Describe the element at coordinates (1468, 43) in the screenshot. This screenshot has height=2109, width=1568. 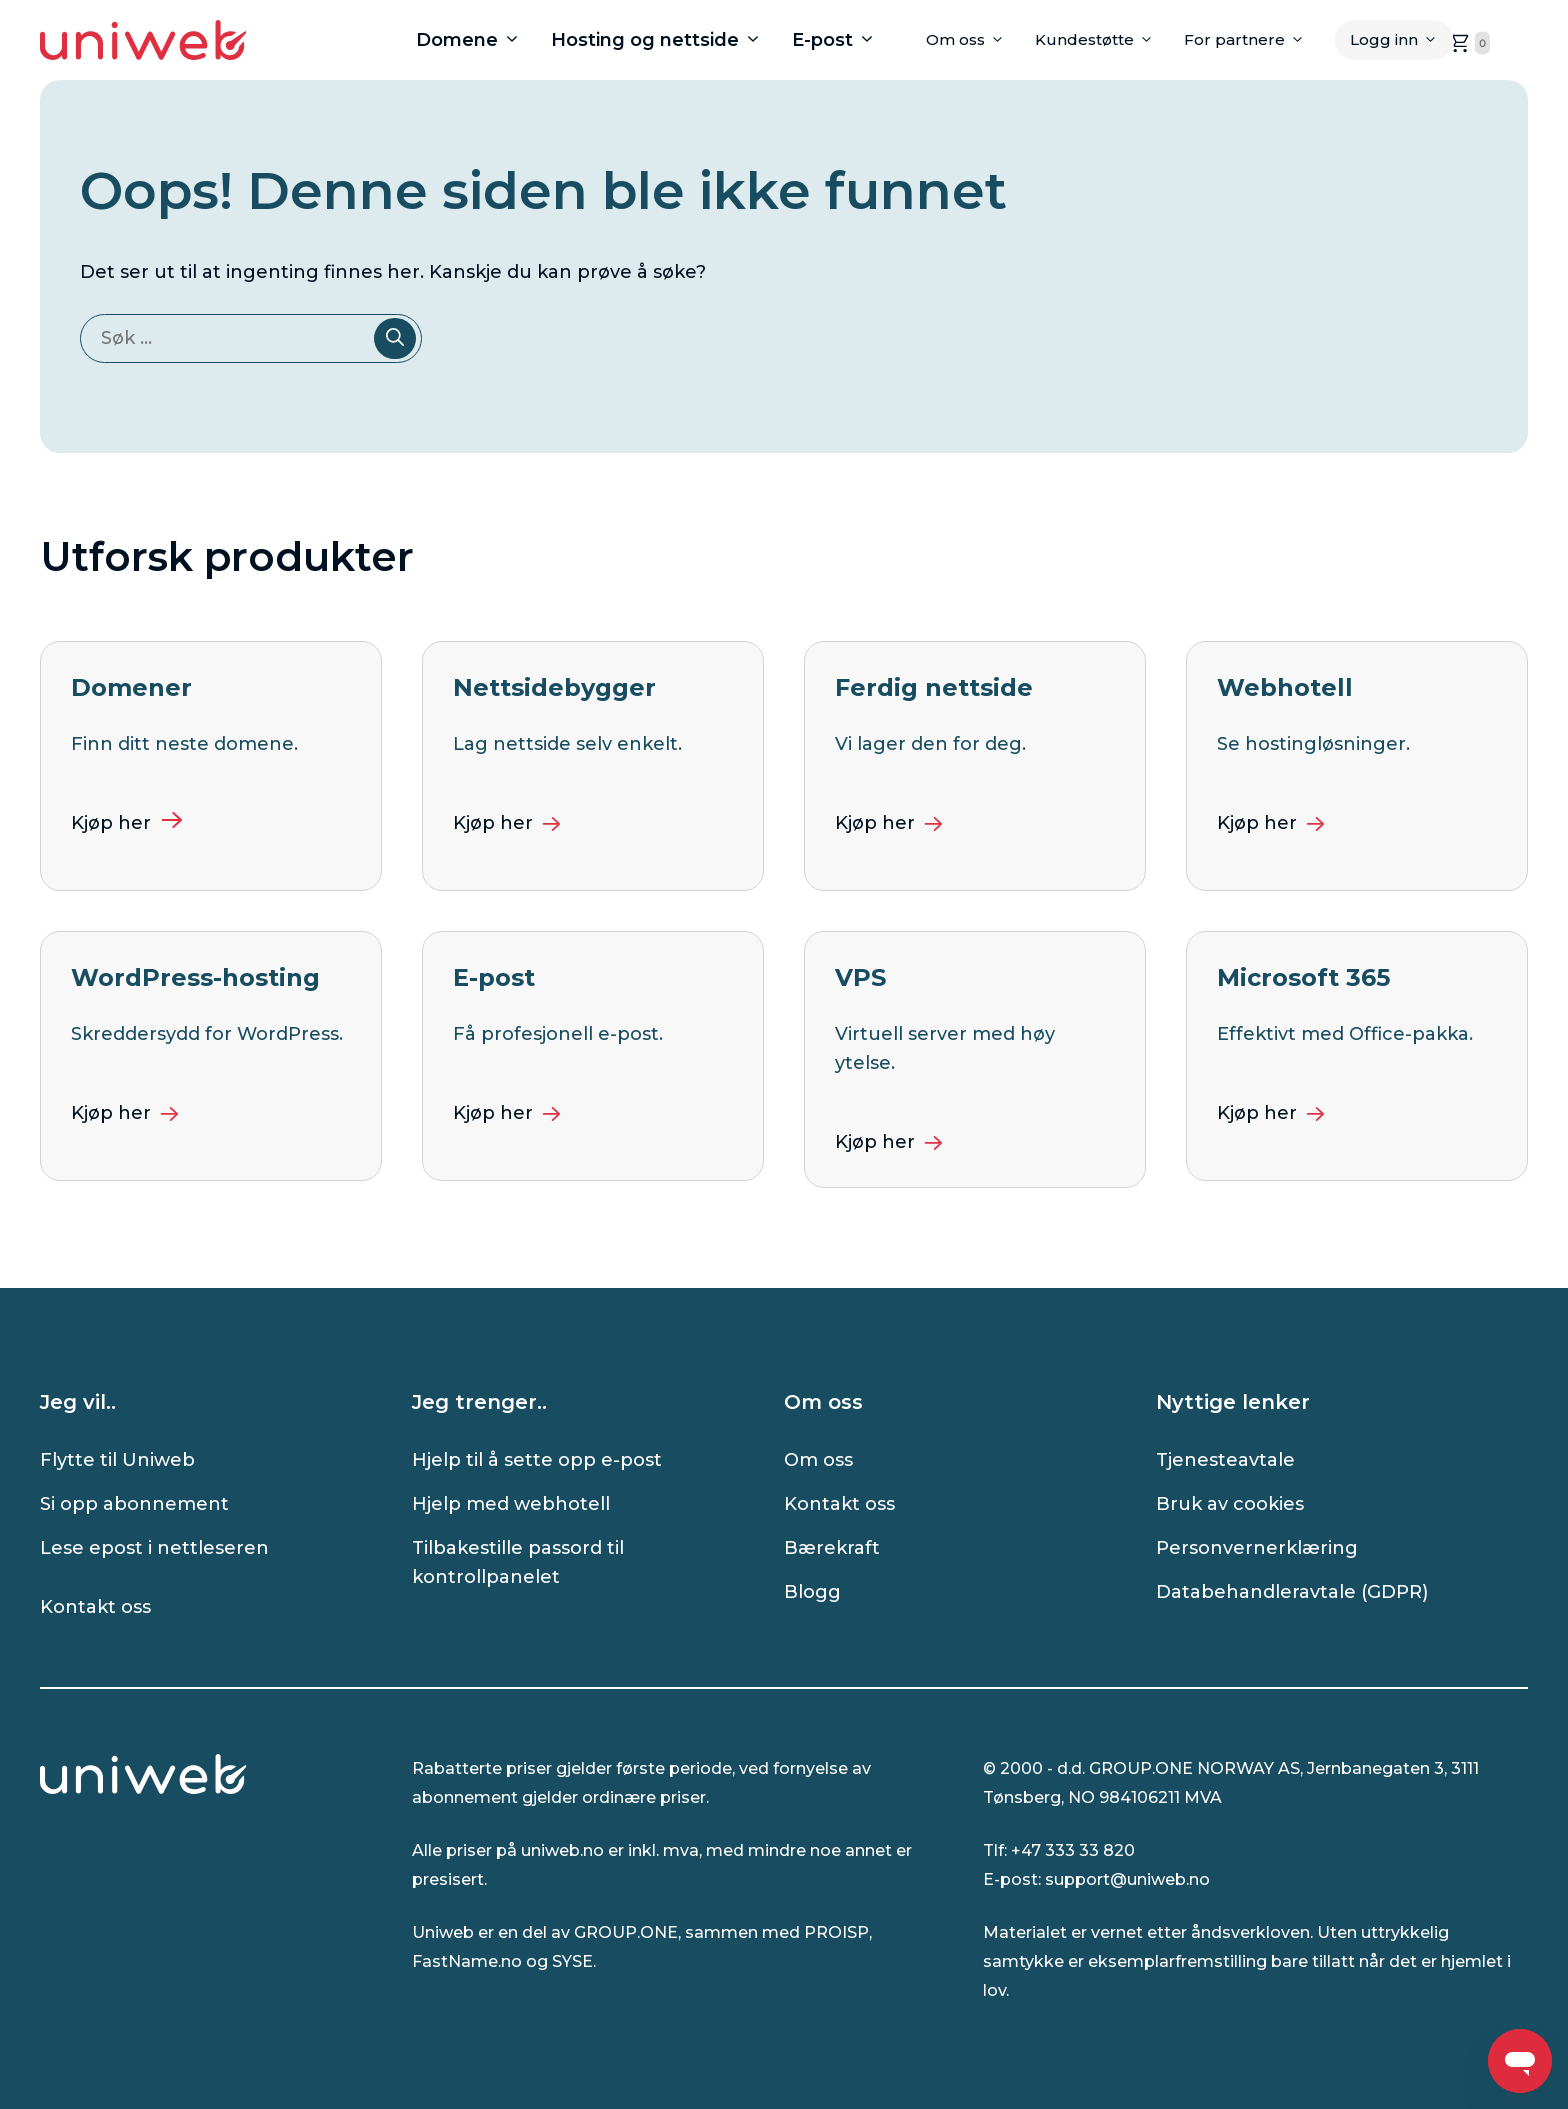
I see `[handlekurven er tom, klikk for å gå til handlekurvsiden]` at that location.